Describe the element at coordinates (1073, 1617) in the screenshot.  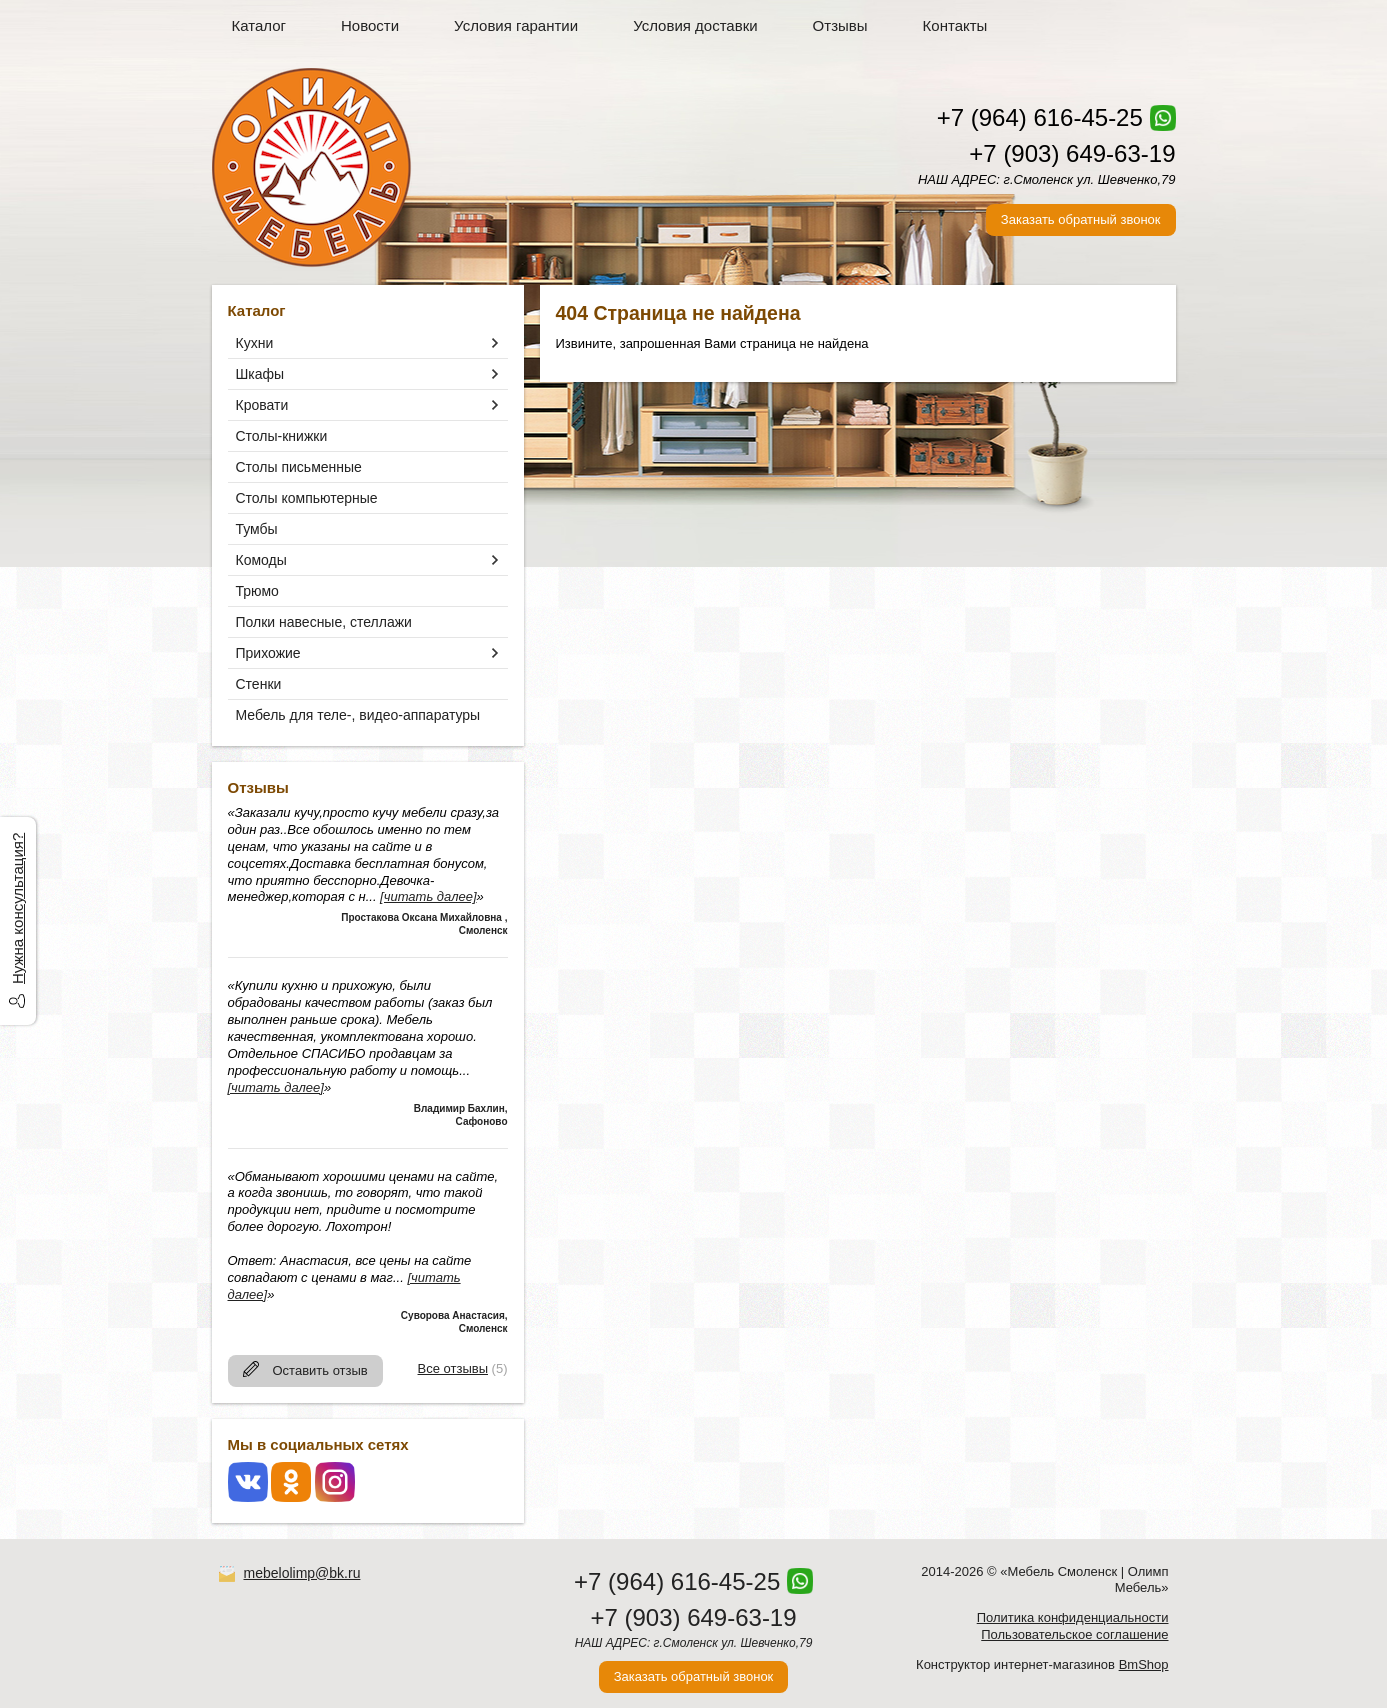
I see `Политика конфиденциальности` at that location.